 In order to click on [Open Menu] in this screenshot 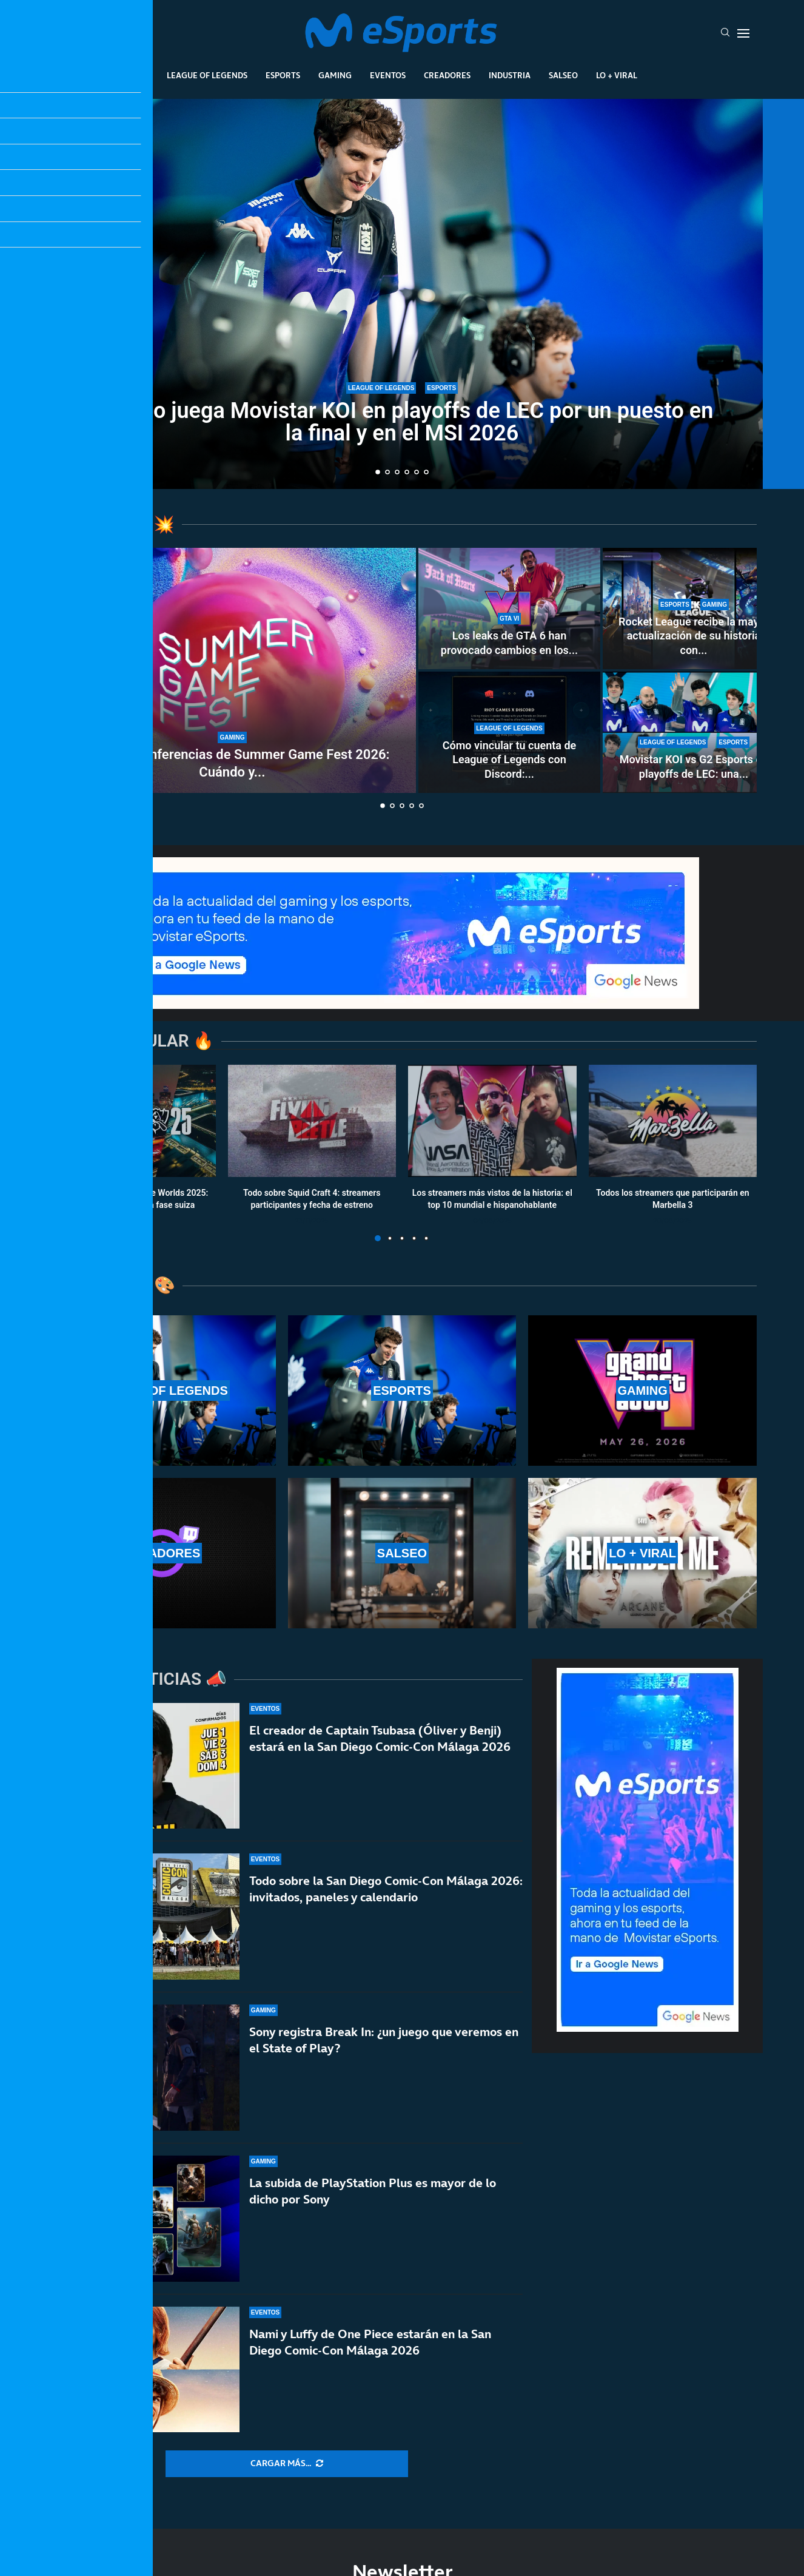, I will do `click(743, 33)`.